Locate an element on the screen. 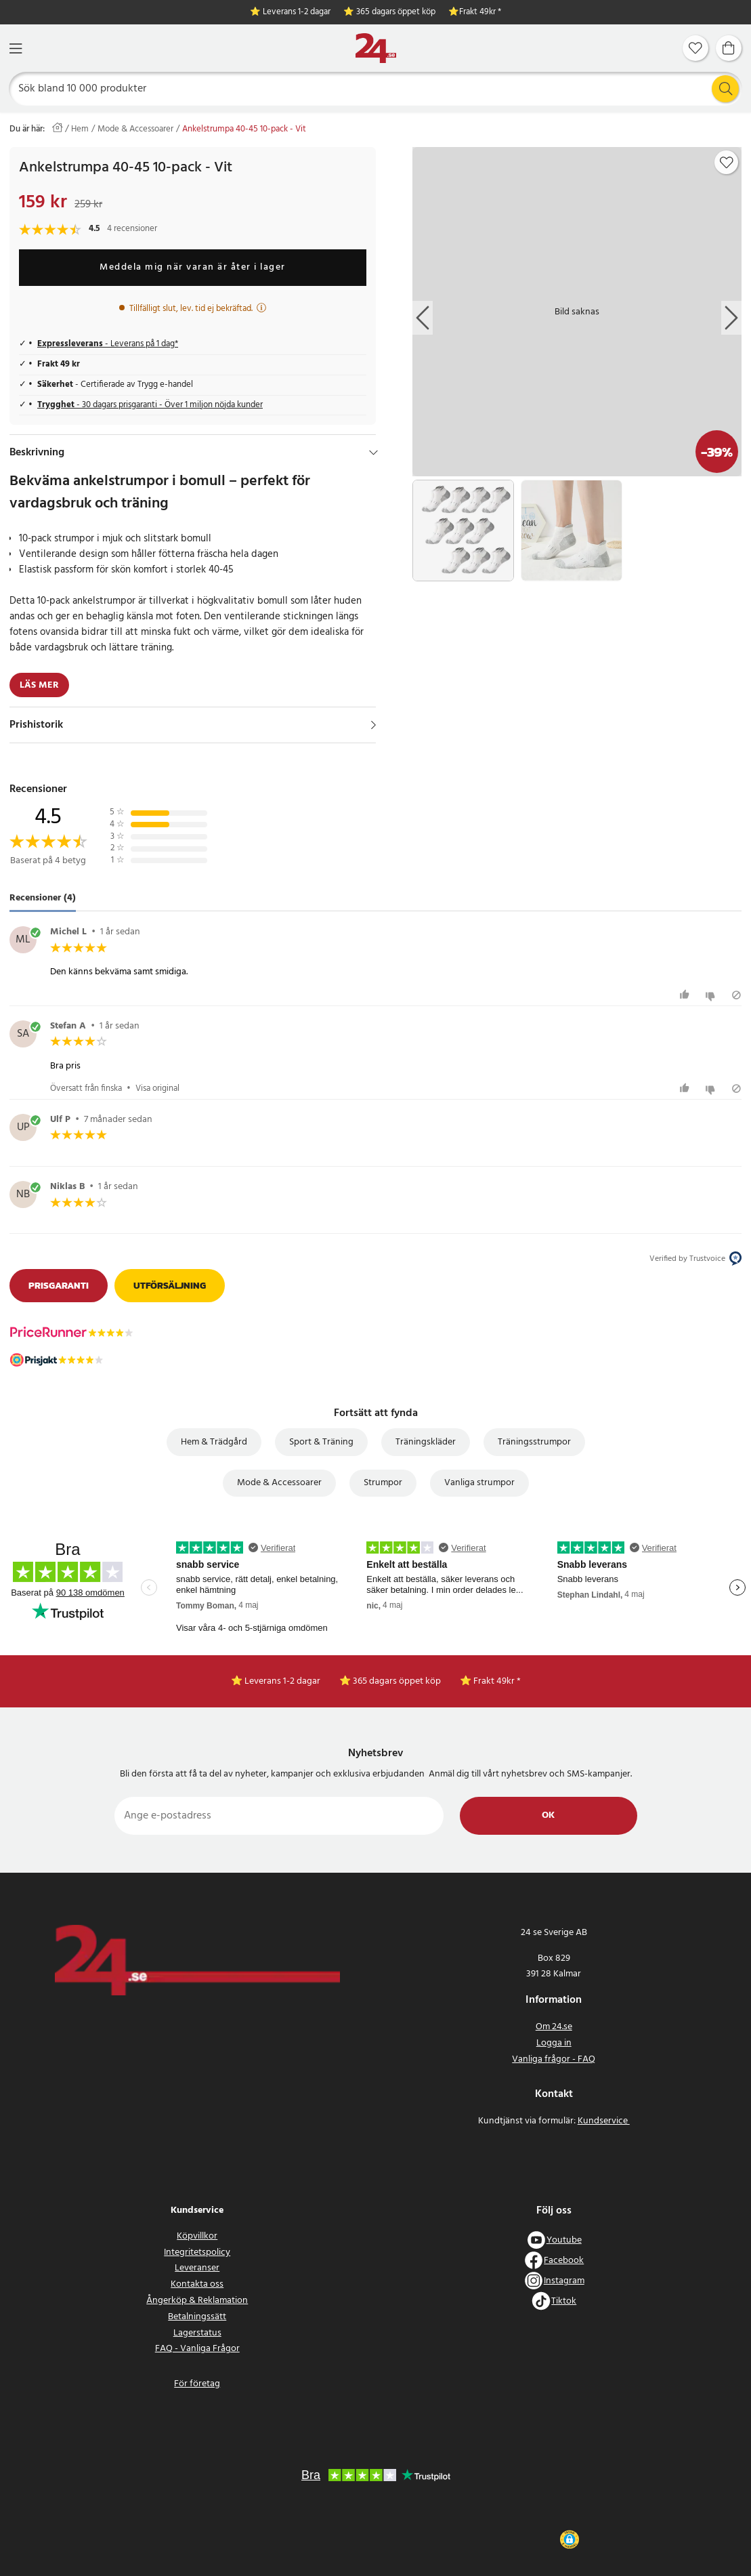 The height and width of the screenshot is (2576, 751). Träningsstrumpor is located at coordinates (534, 1442).